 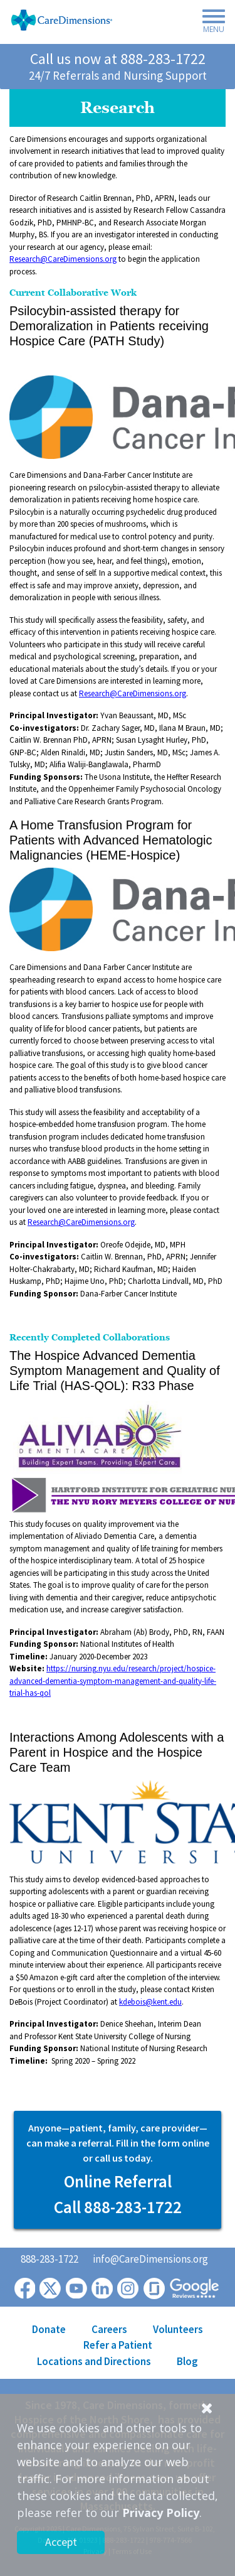 I want to click on info@CareDimensions.org, so click(x=150, y=2259).